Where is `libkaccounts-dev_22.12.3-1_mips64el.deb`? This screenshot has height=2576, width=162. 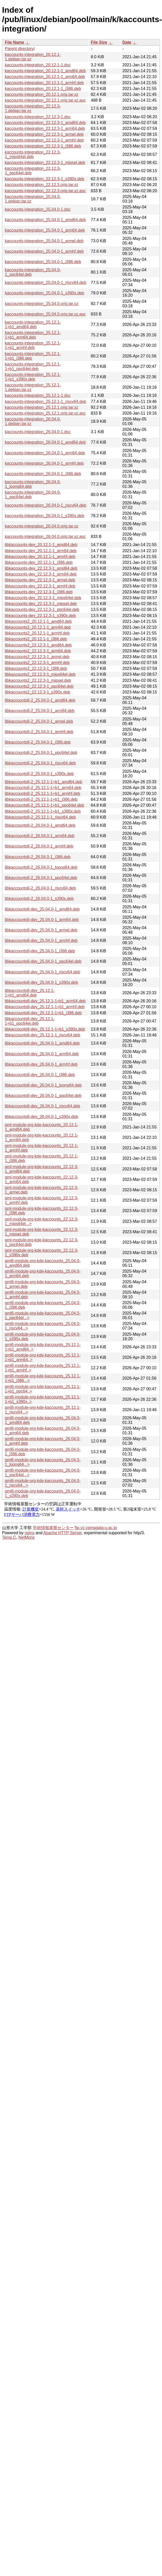
libkaccounts-dev_22.12.3-1_mips64el.deb is located at coordinates (43, 598).